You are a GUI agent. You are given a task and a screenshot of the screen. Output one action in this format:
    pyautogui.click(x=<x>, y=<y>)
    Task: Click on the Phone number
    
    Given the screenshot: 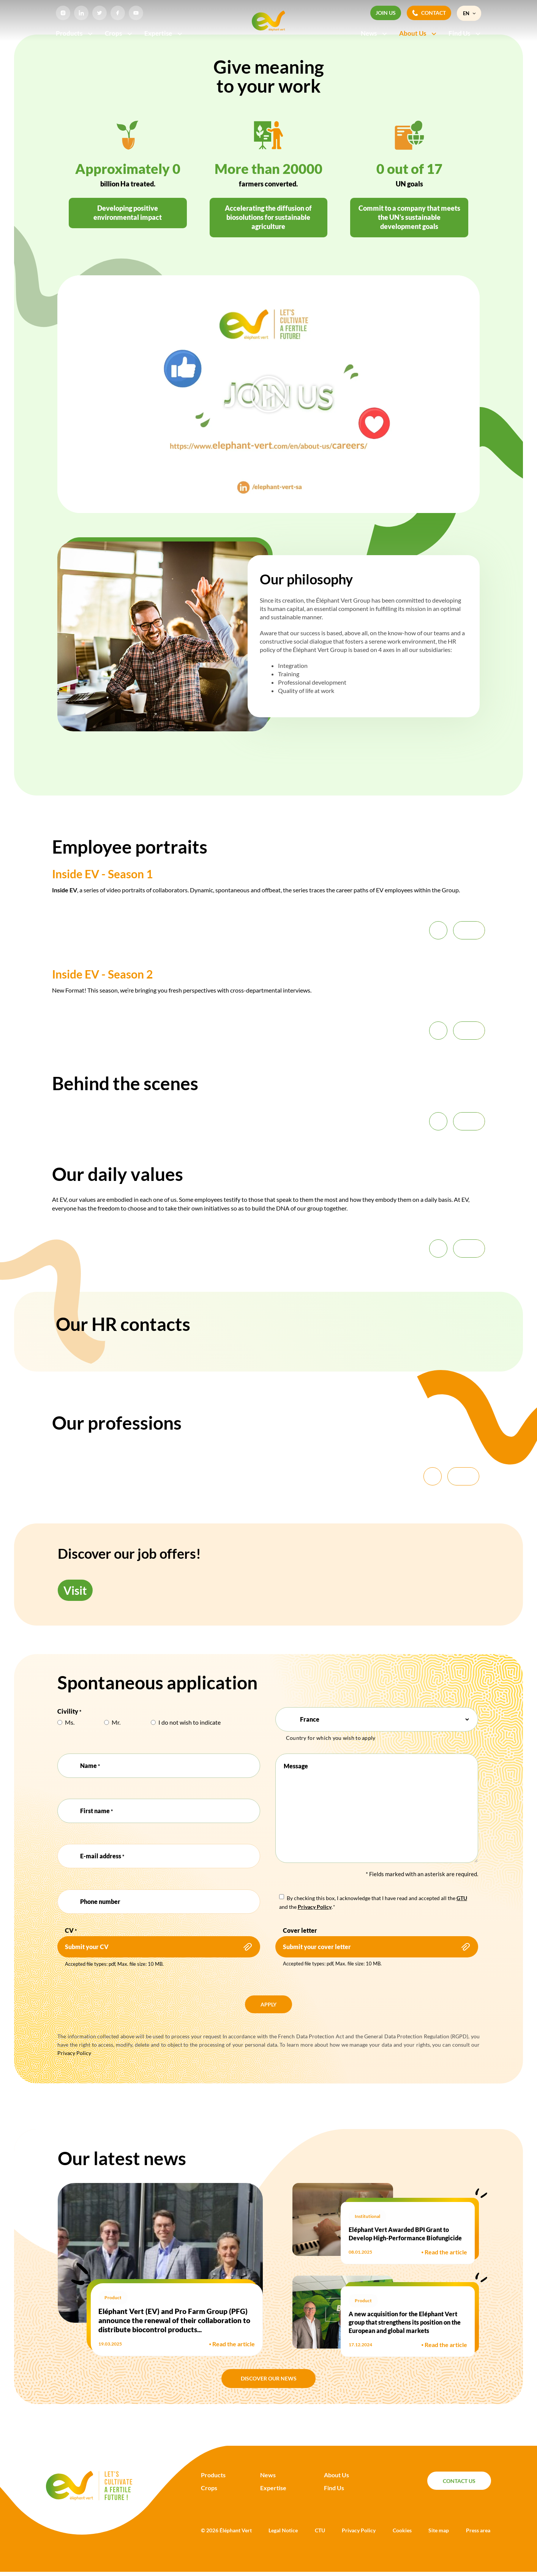 What is the action you would take?
    pyautogui.click(x=100, y=1901)
    